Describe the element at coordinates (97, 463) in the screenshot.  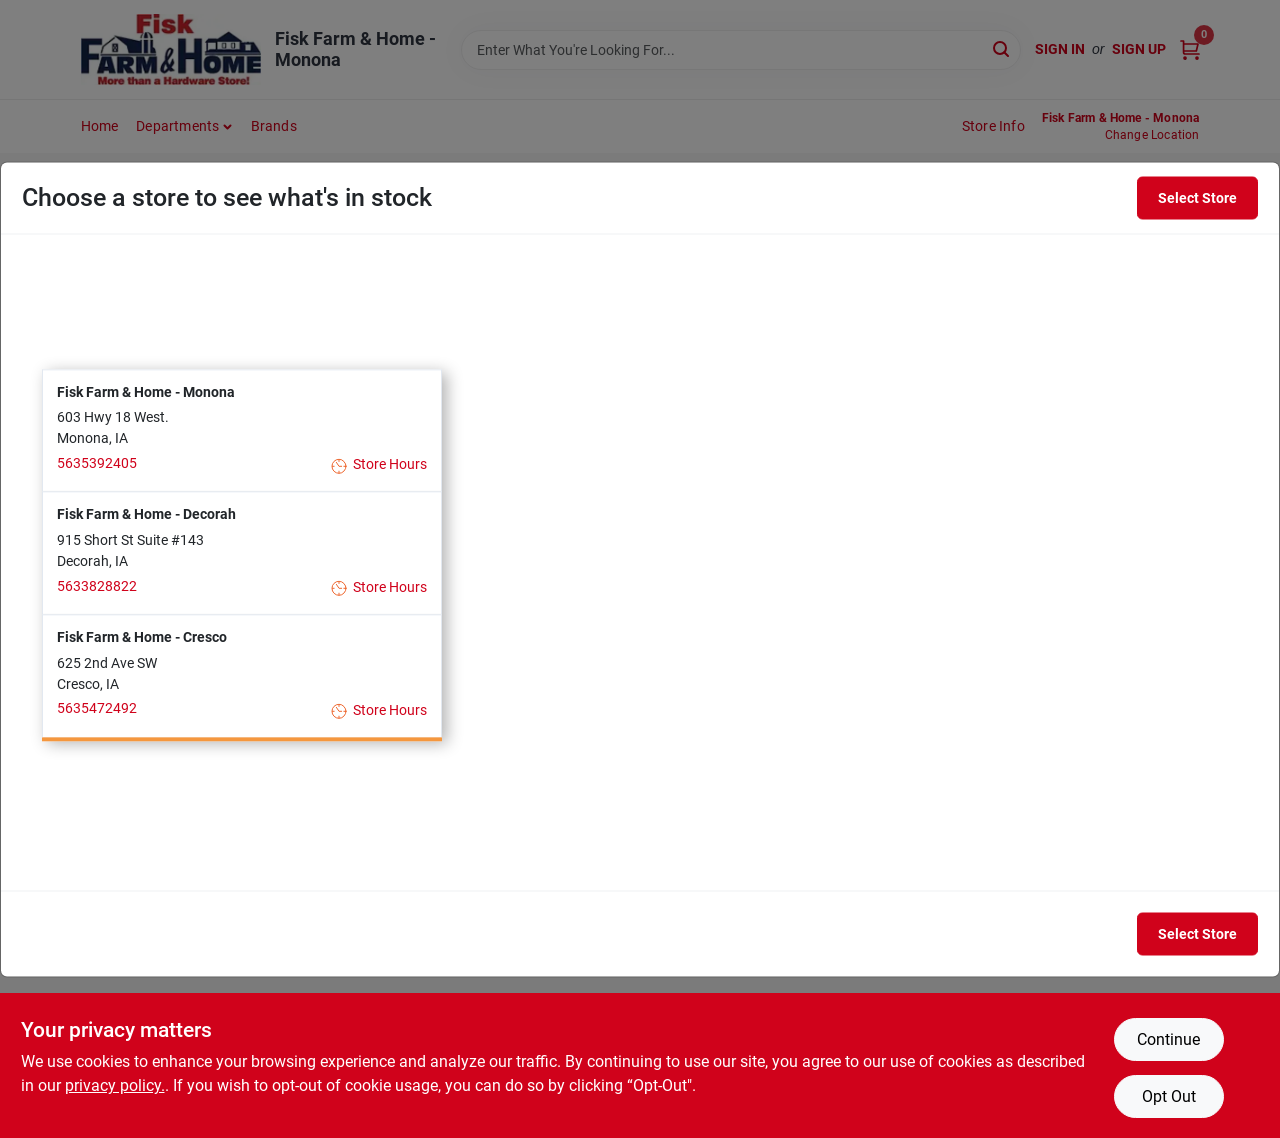
I see `5635392405` at that location.